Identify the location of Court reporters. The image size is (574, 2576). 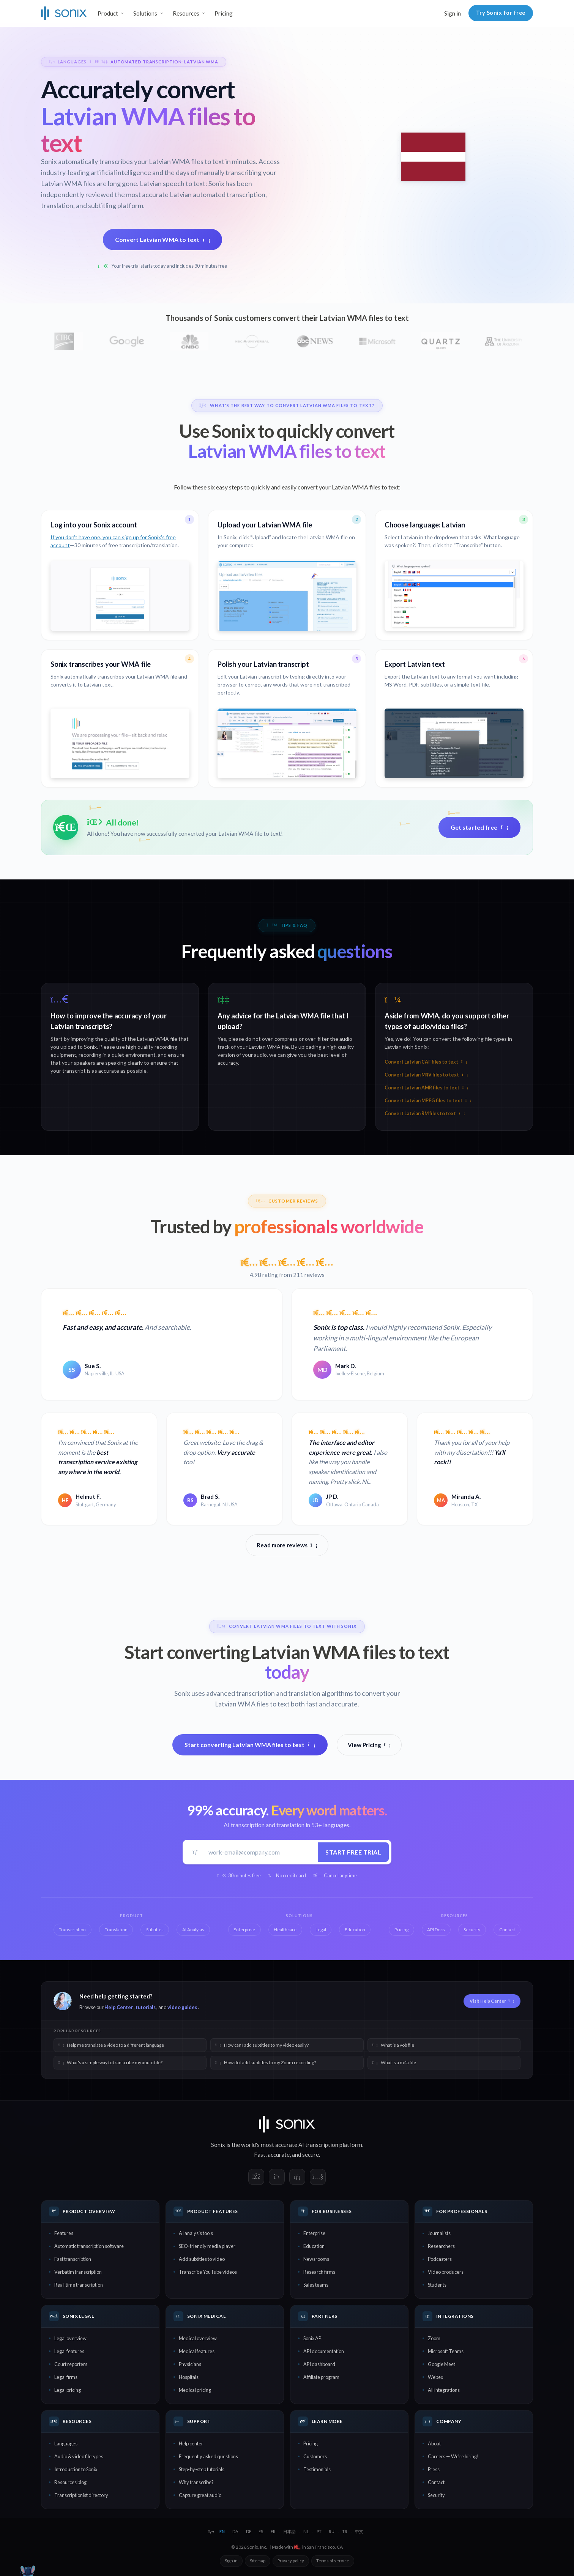
(70, 2364).